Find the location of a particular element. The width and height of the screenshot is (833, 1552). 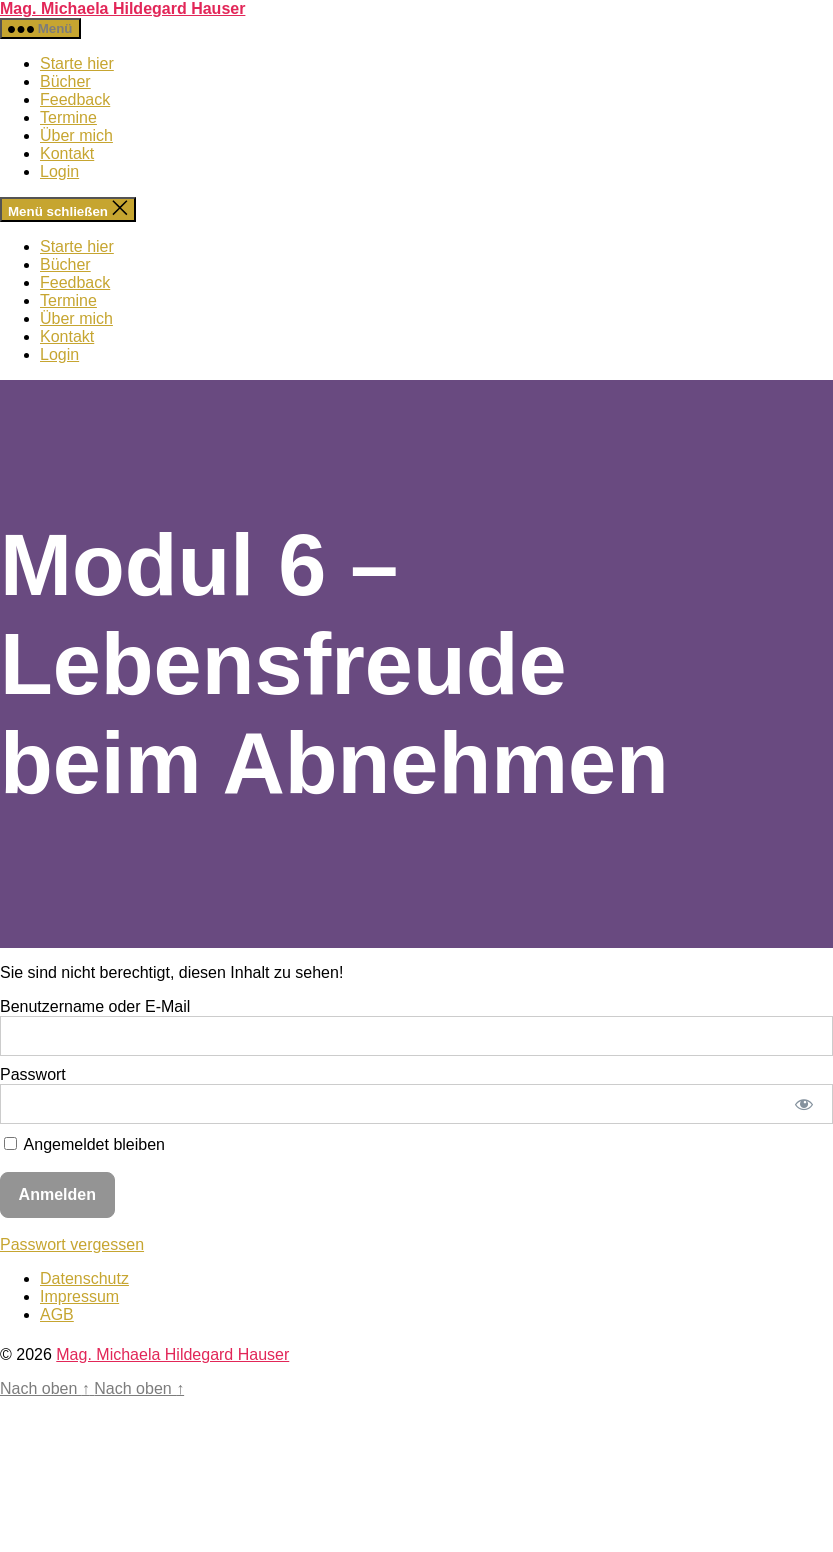

Mag. Michaela Hildegard Hauser is located at coordinates (122, 8).